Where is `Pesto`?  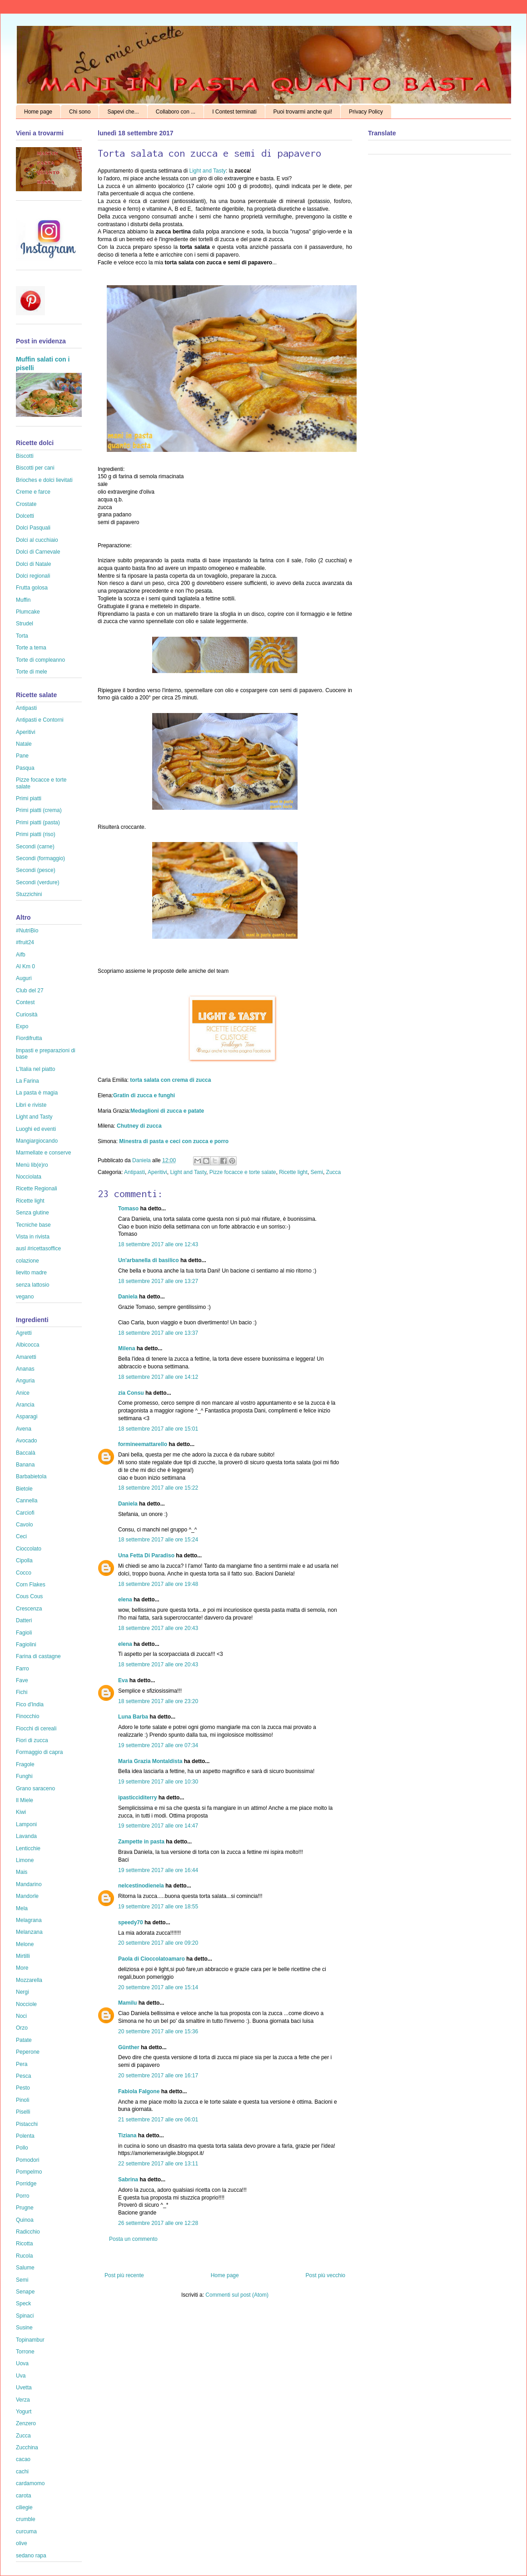
Pesto is located at coordinates (23, 2088).